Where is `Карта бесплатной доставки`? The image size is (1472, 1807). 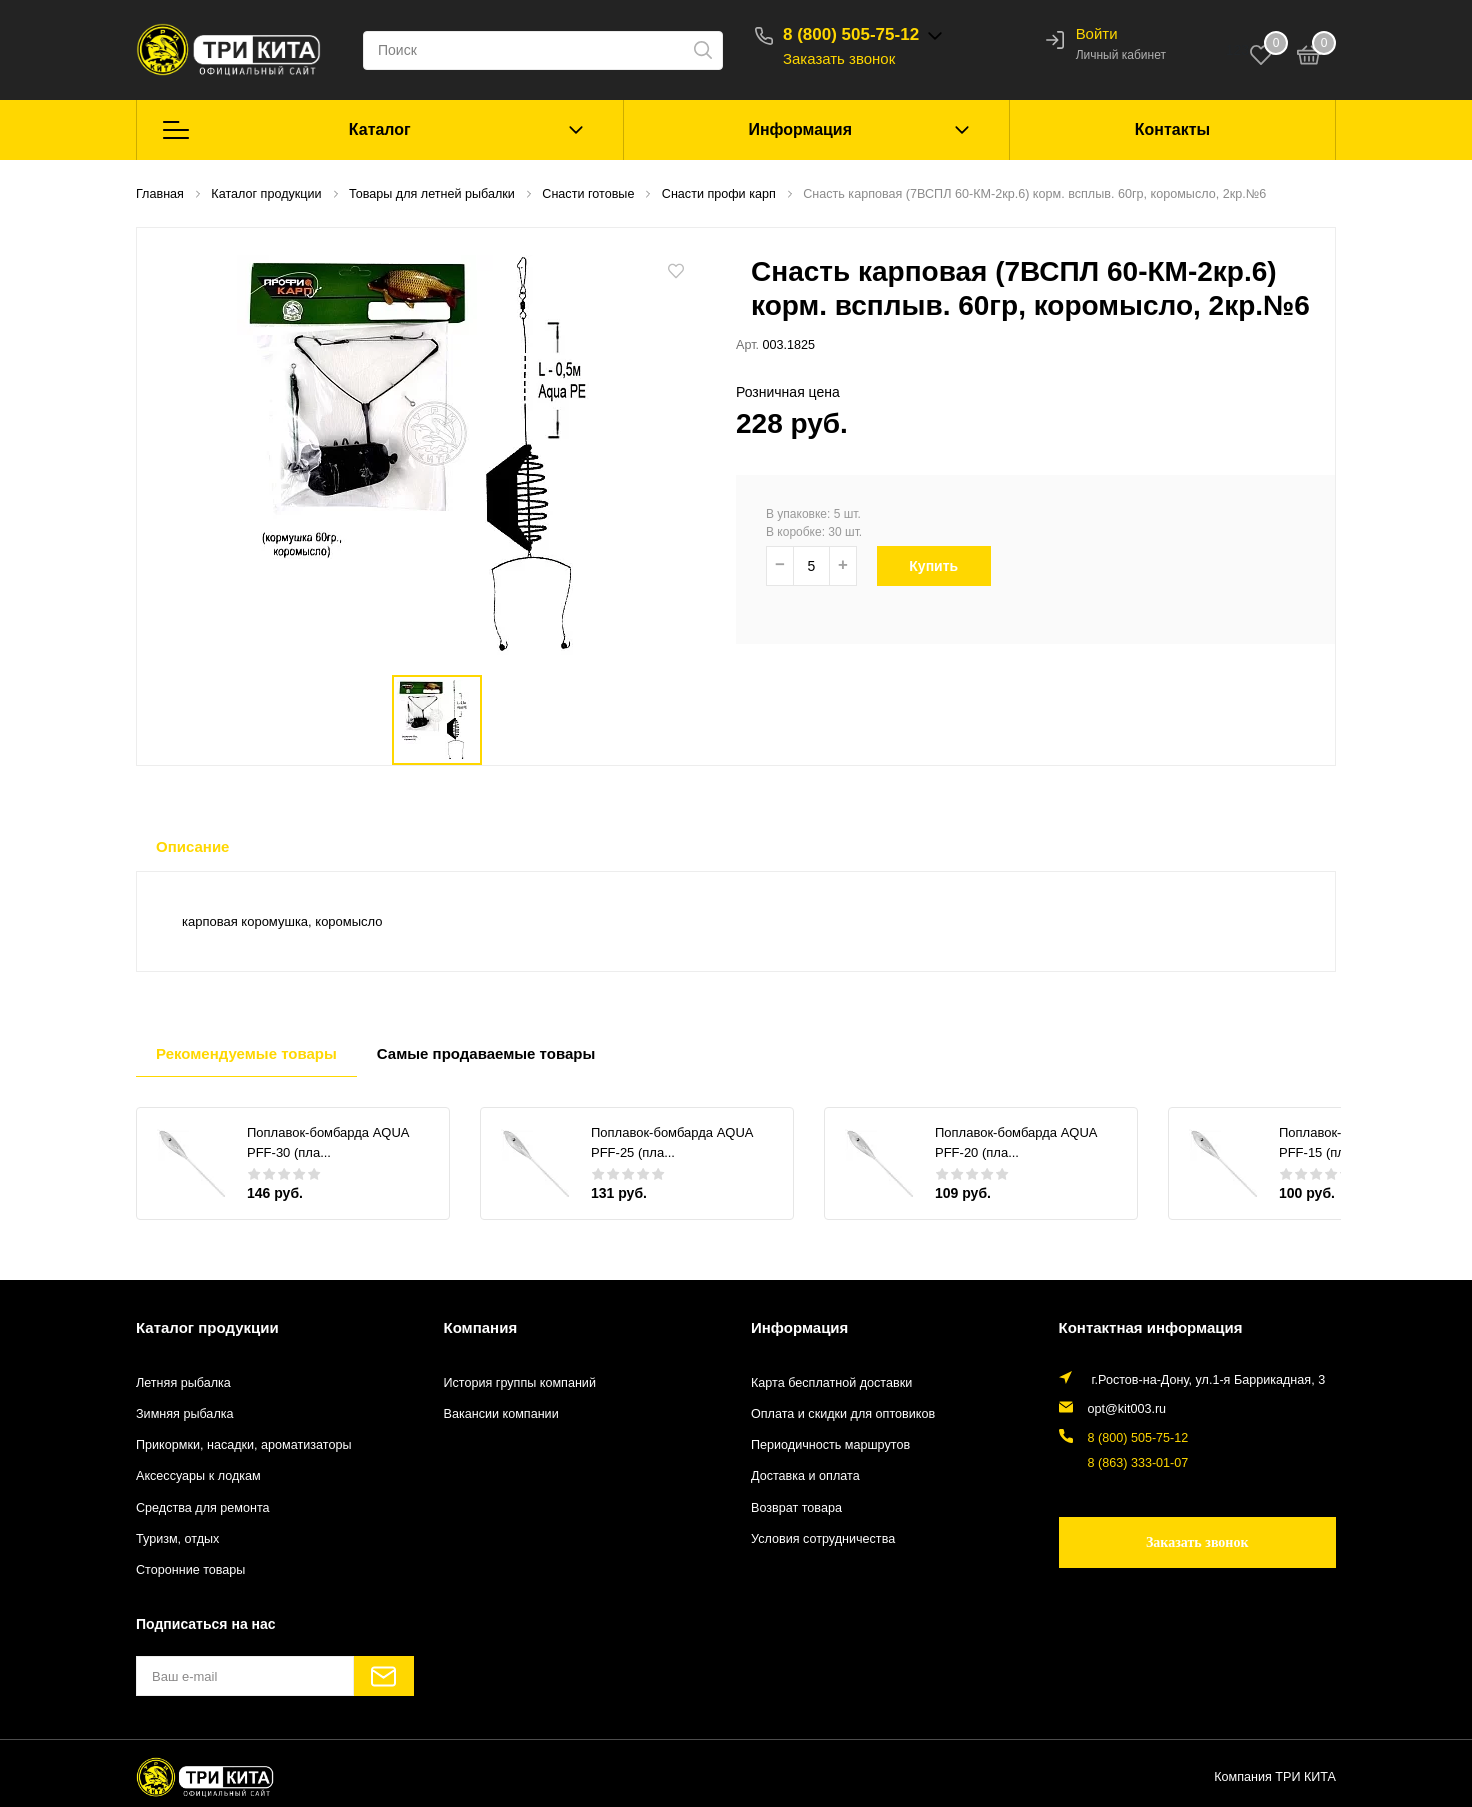 Карта бесплатной доставки is located at coordinates (831, 1383).